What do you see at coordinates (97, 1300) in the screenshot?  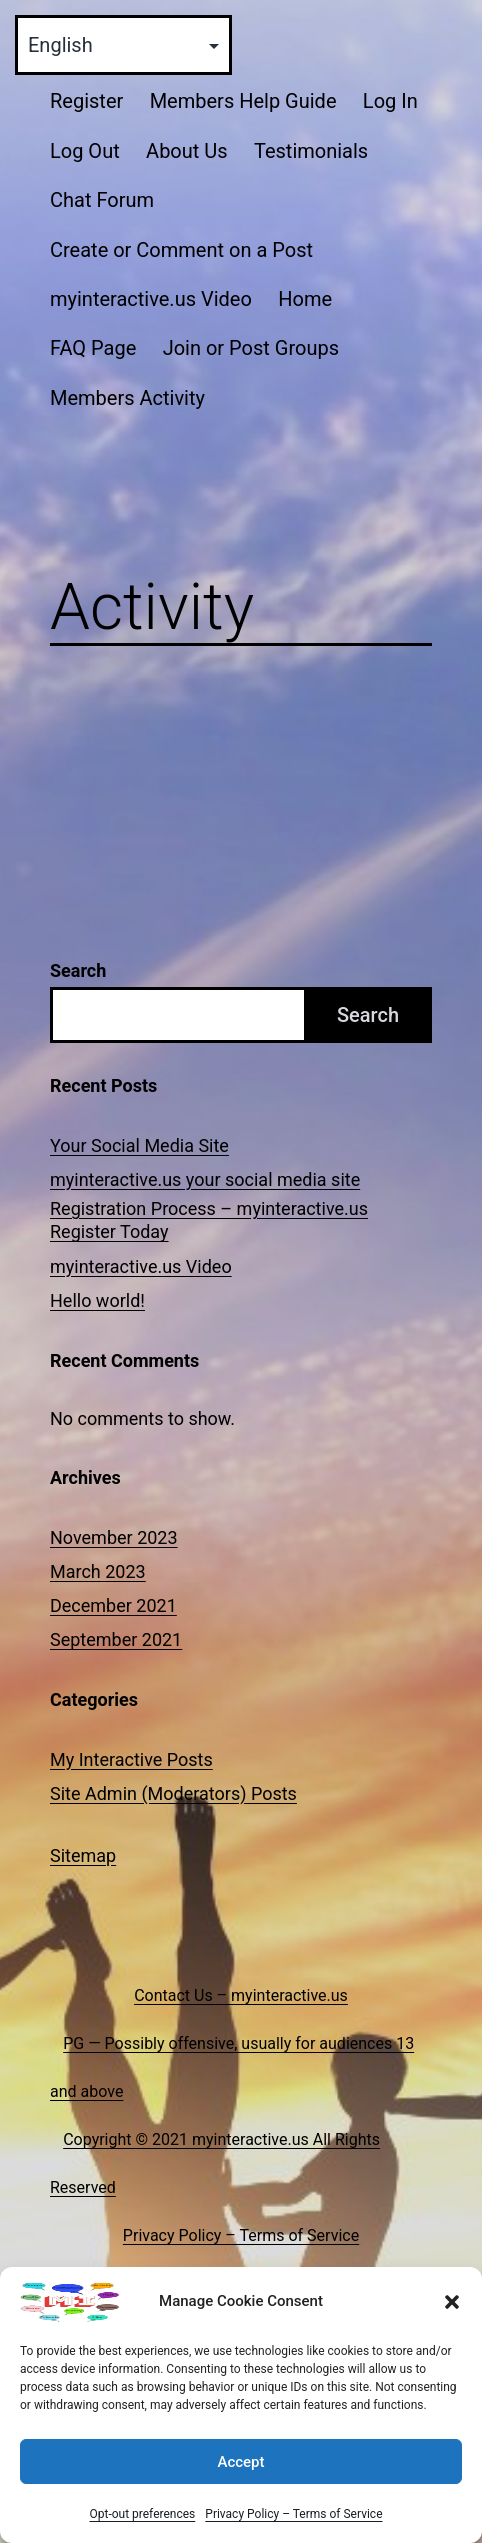 I see `Hello world!` at bounding box center [97, 1300].